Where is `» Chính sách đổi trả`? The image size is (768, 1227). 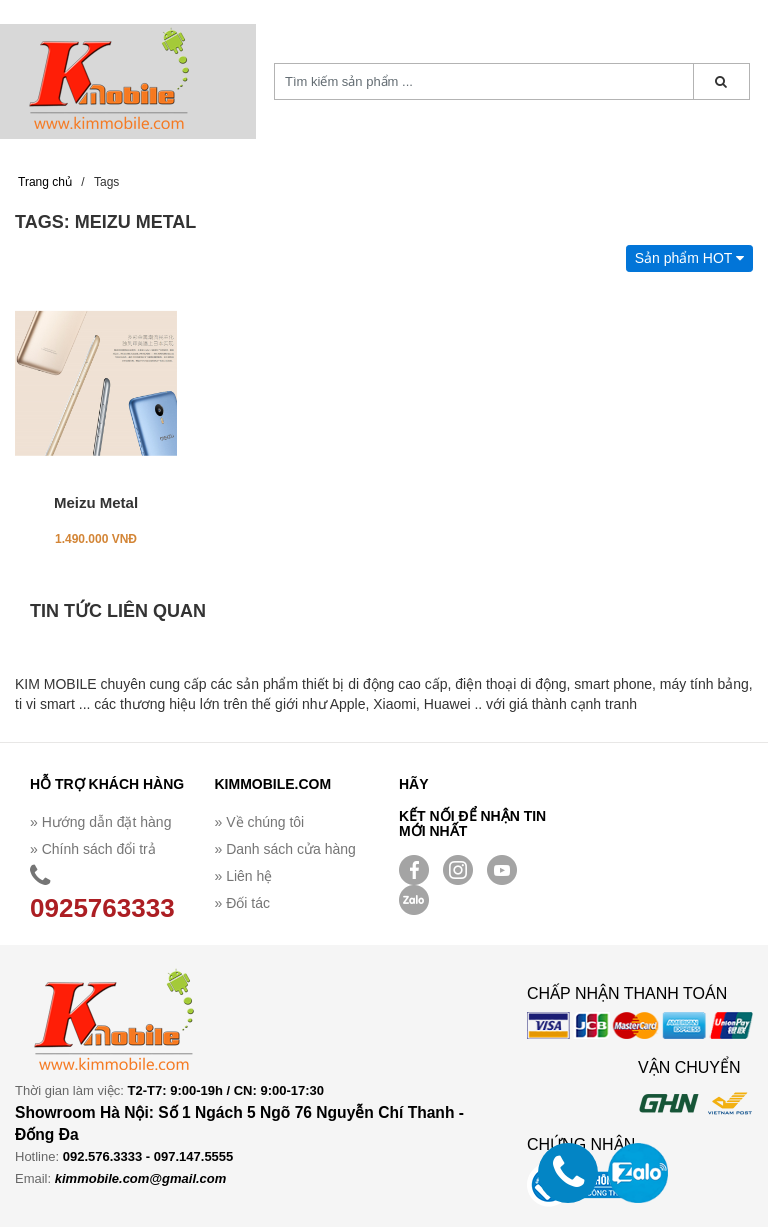
» Chính sách đổi trả is located at coordinates (93, 849).